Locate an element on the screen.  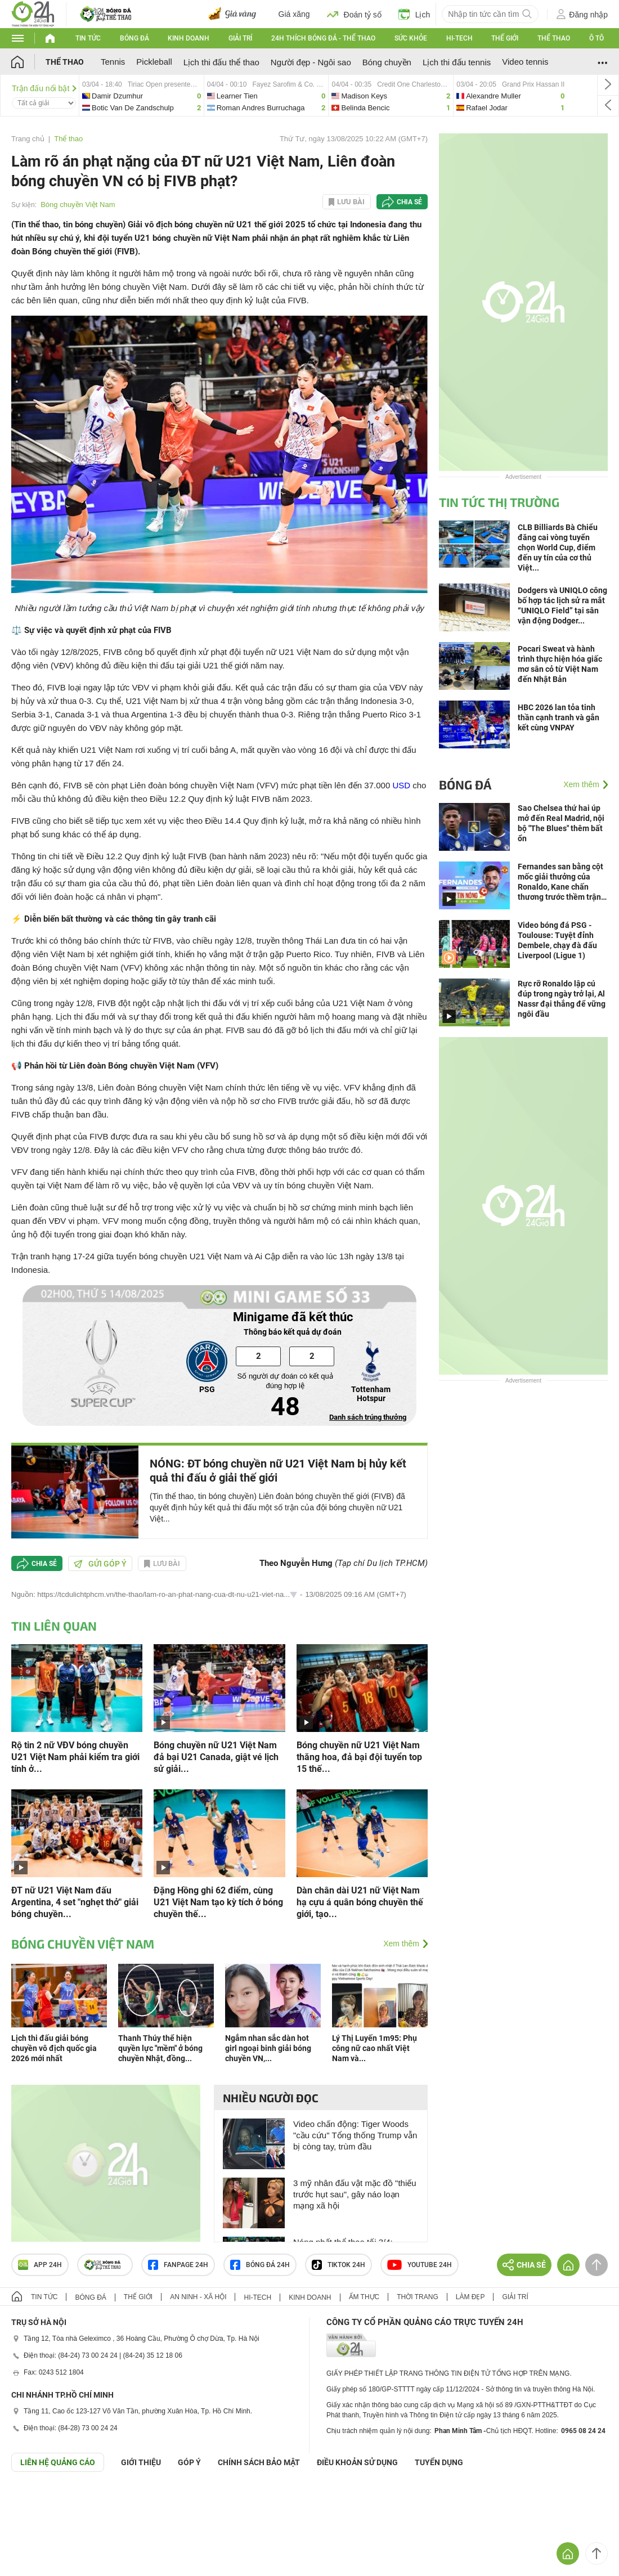
Chia sẻ is located at coordinates (409, 202).